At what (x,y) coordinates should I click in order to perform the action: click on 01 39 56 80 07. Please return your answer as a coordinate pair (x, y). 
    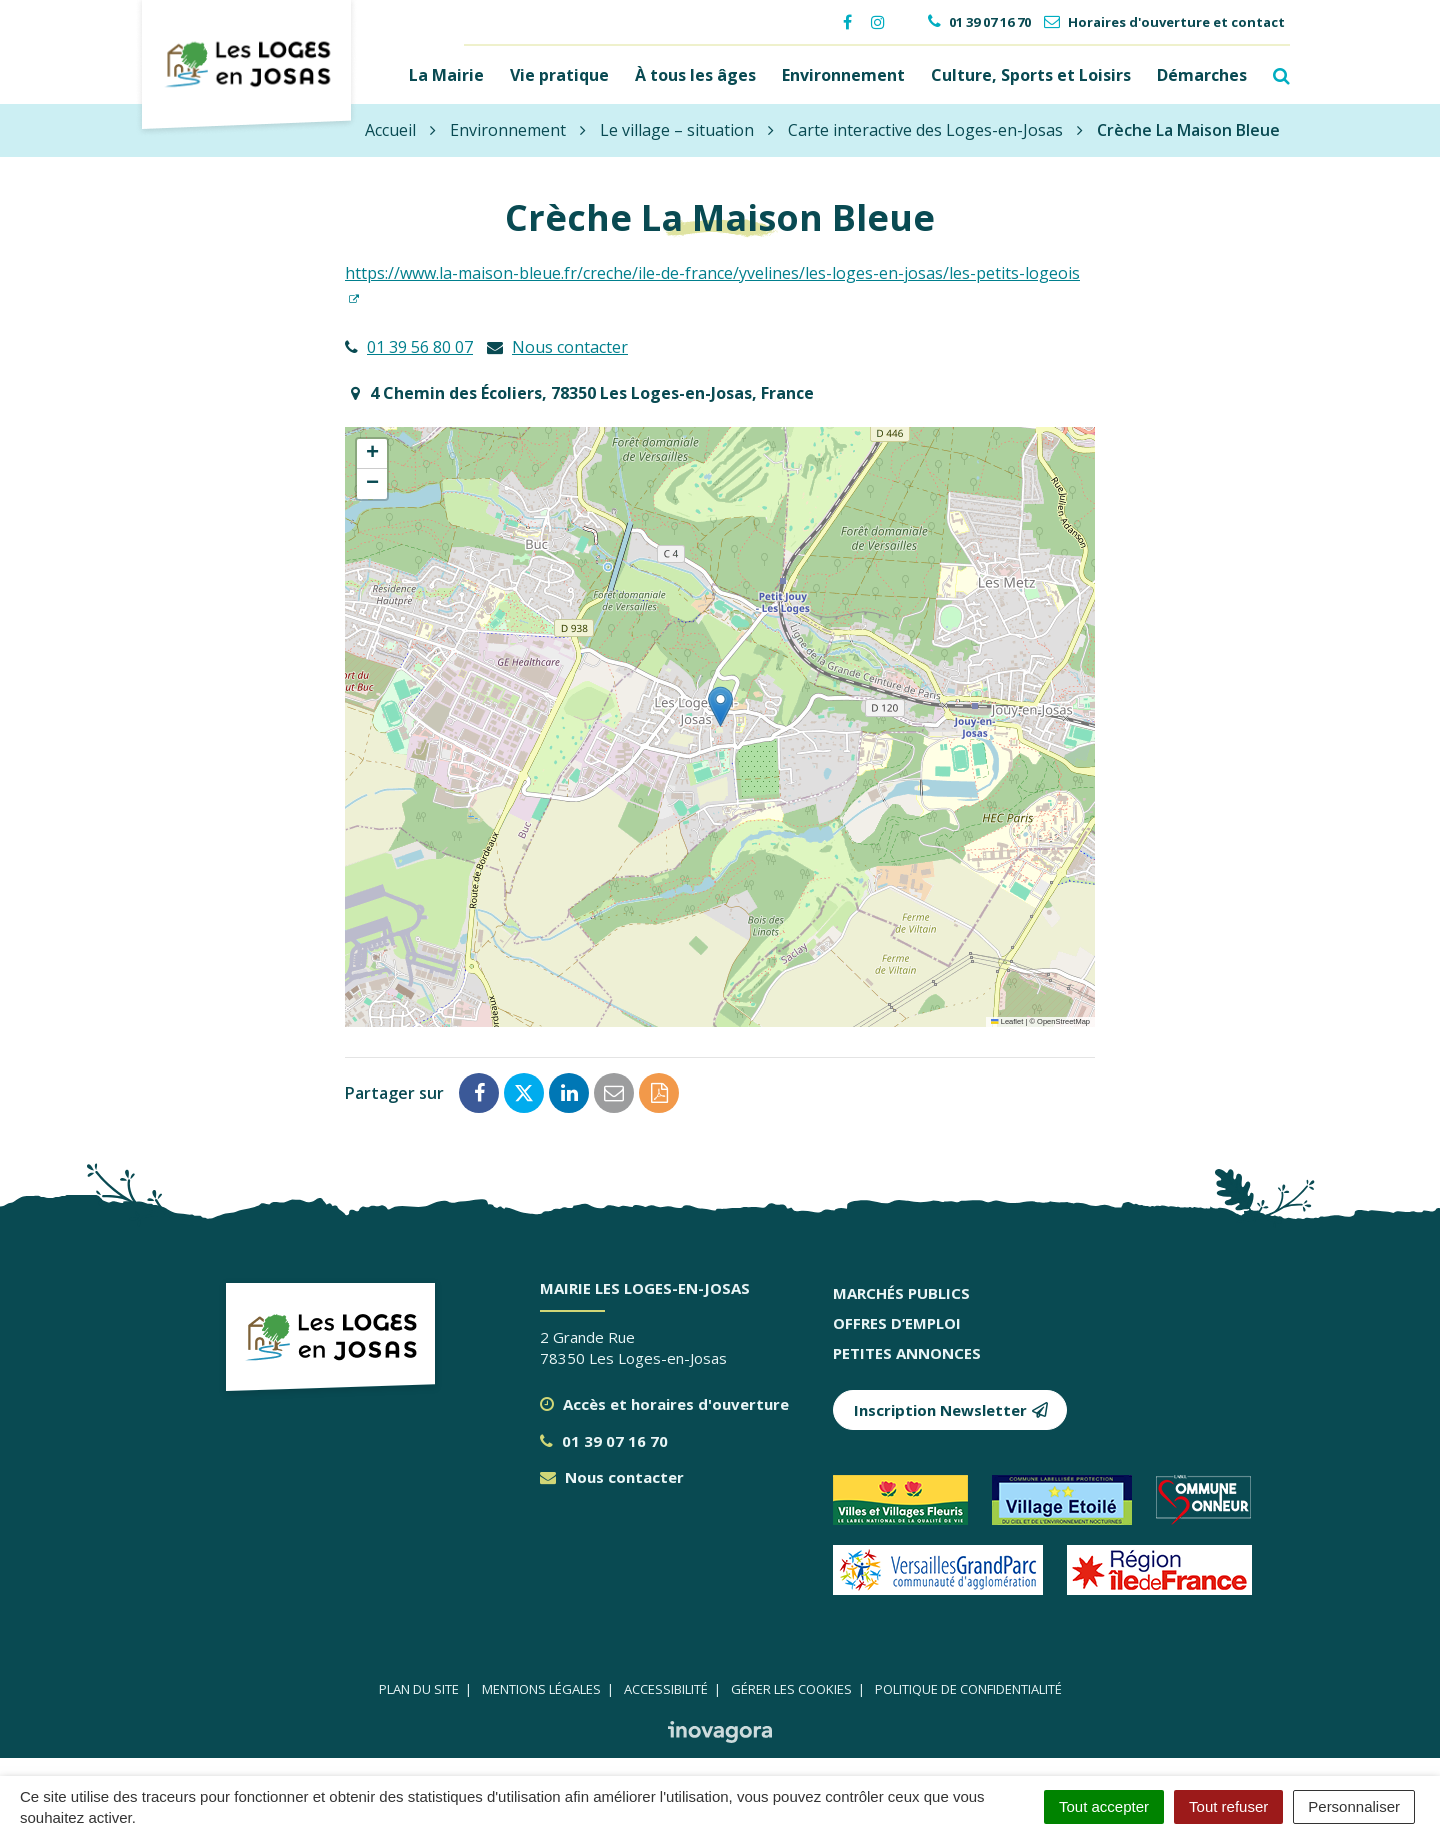
    Looking at the image, I should click on (420, 345).